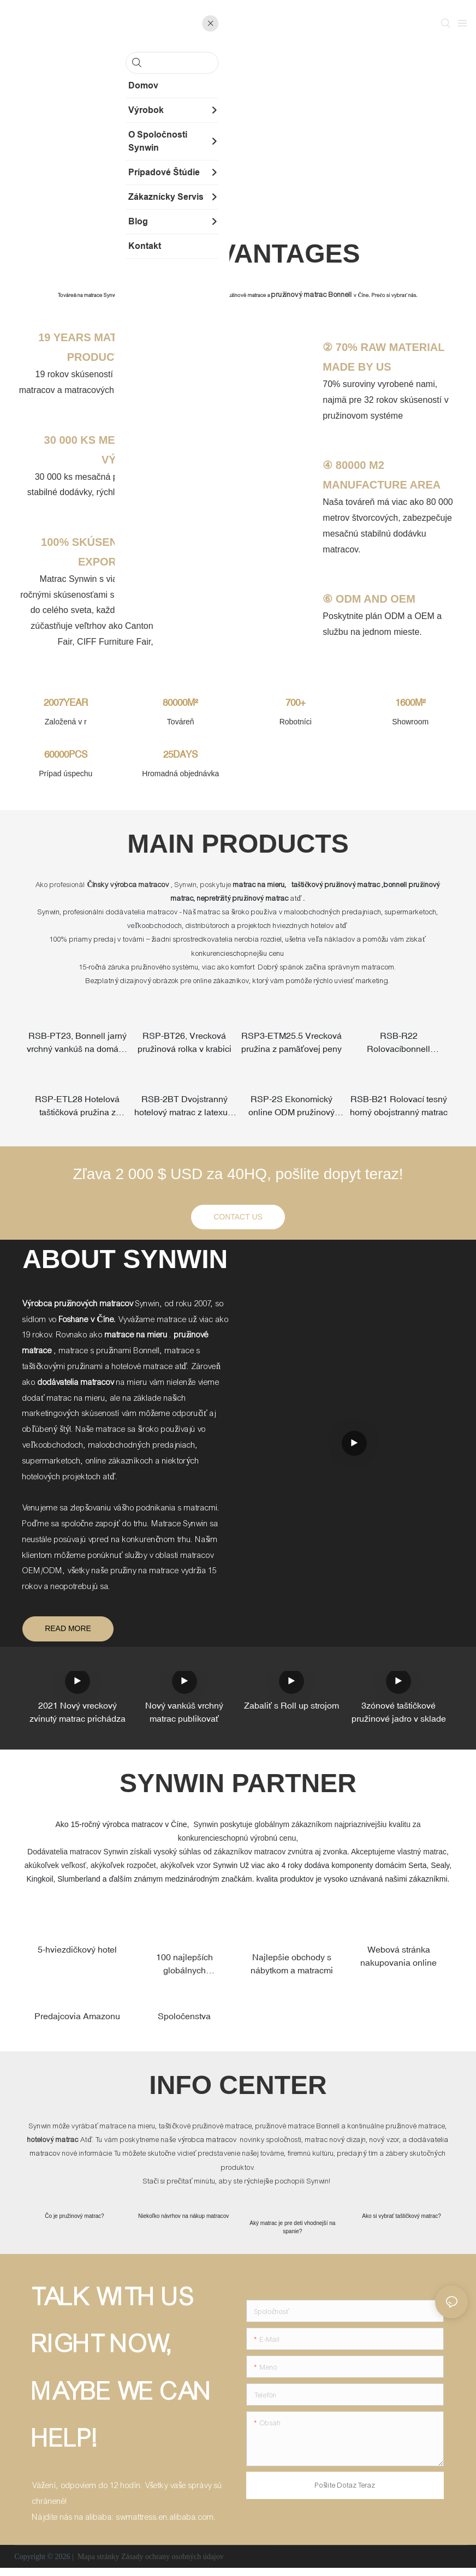  Describe the element at coordinates (184, 2021) in the screenshot. I see `Spoločenstva` at that location.